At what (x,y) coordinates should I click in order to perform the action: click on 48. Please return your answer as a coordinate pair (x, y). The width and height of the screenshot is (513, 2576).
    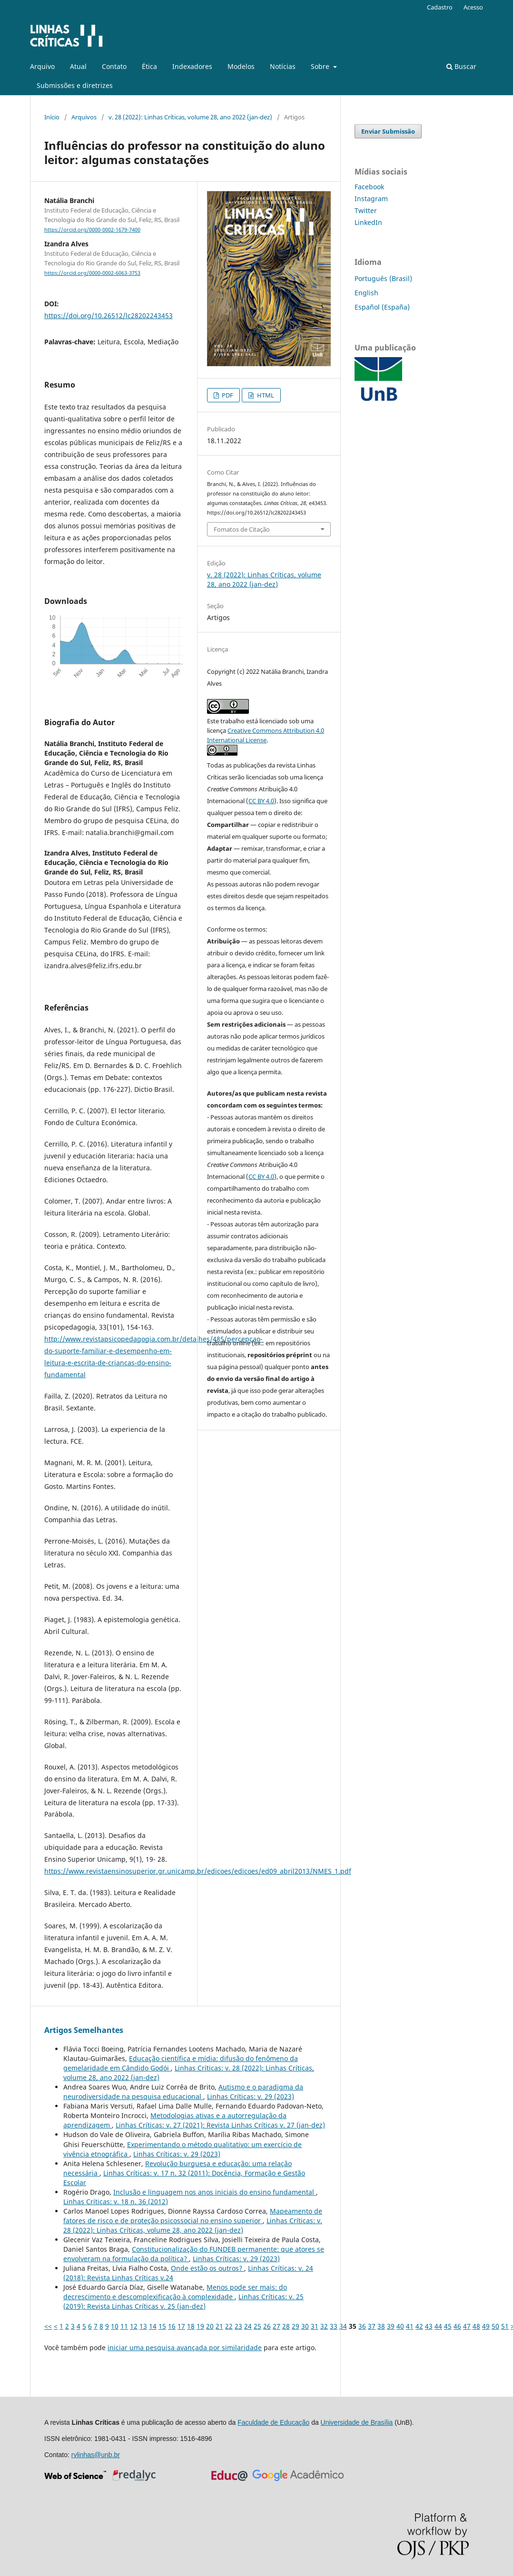
    Looking at the image, I should click on (476, 2326).